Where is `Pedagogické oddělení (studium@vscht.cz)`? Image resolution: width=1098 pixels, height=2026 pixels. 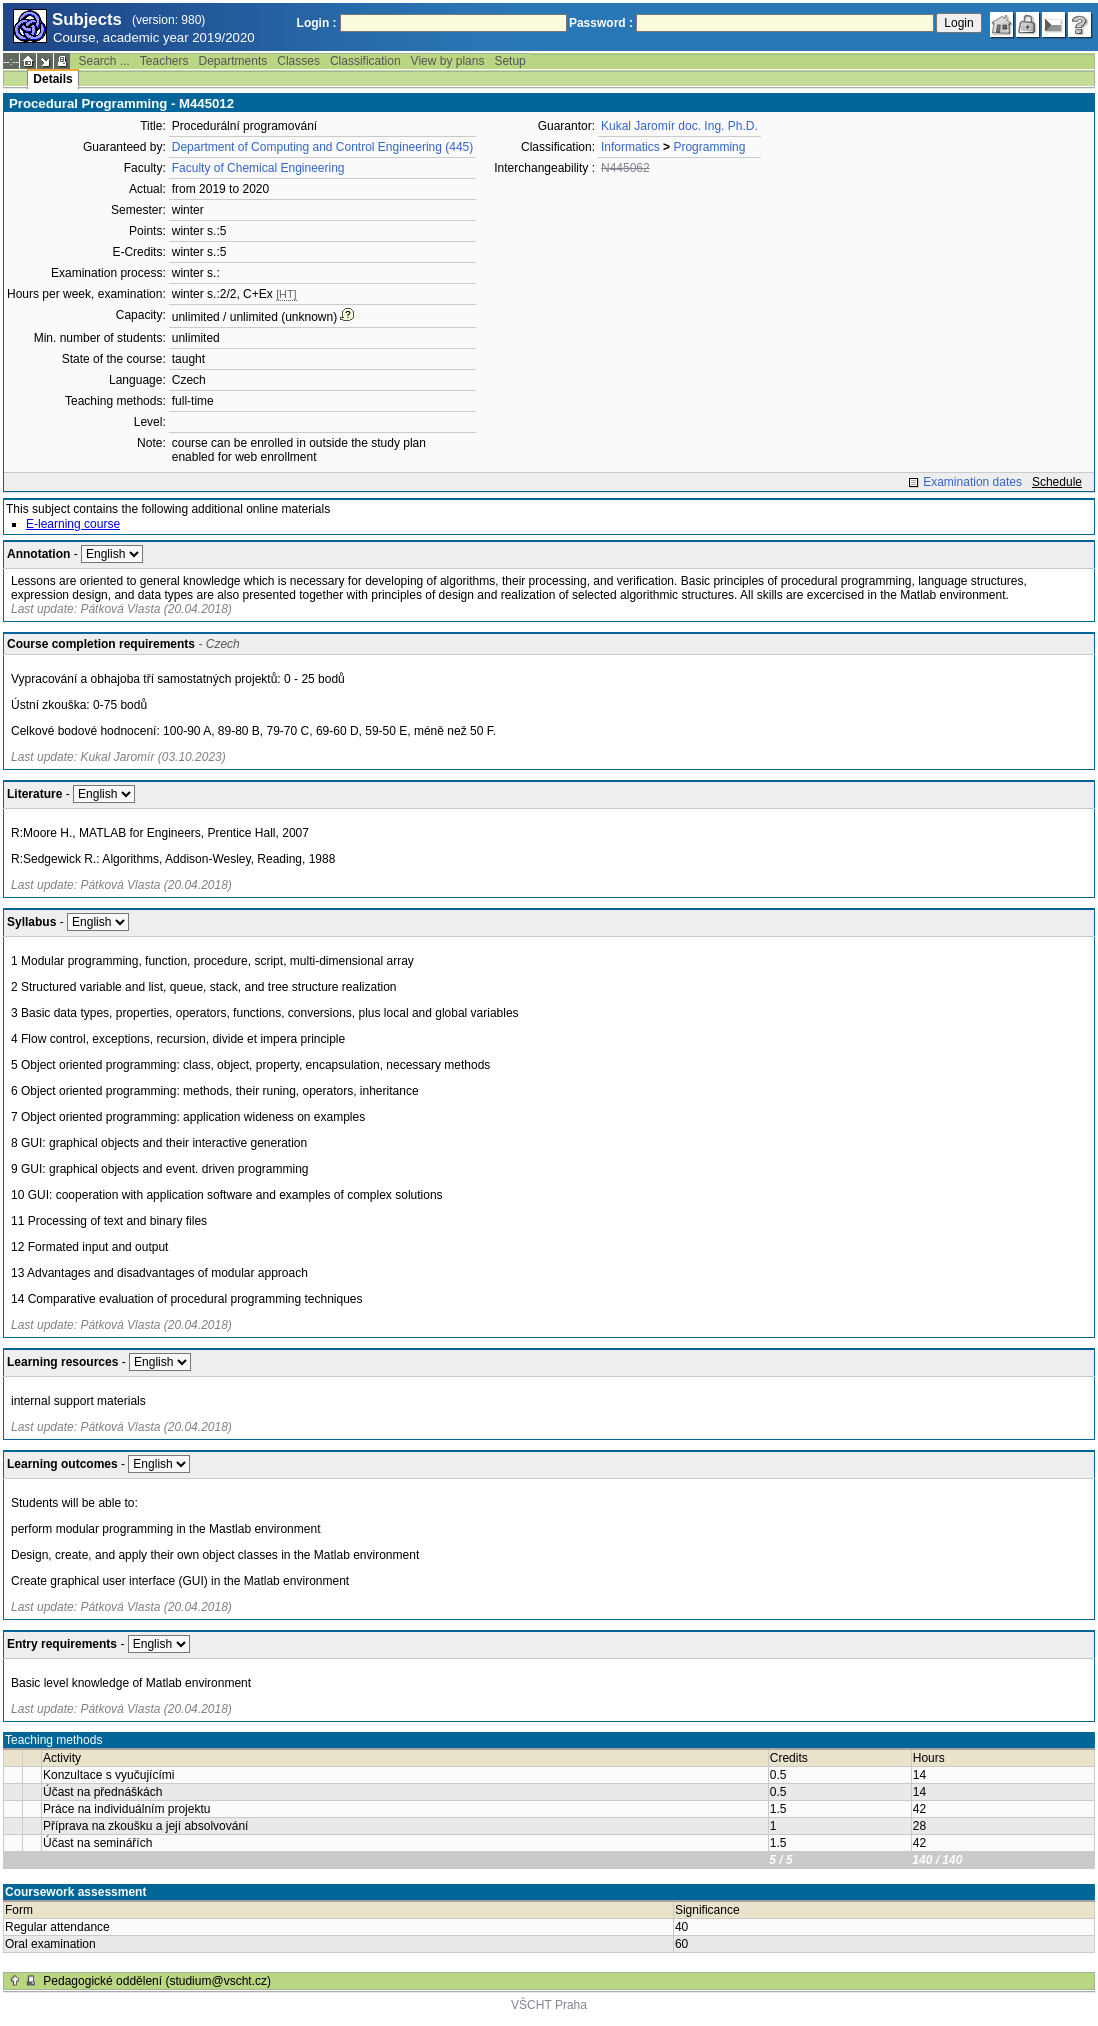
Pedagogické oddělení (studium@vscht.cz) is located at coordinates (157, 1981).